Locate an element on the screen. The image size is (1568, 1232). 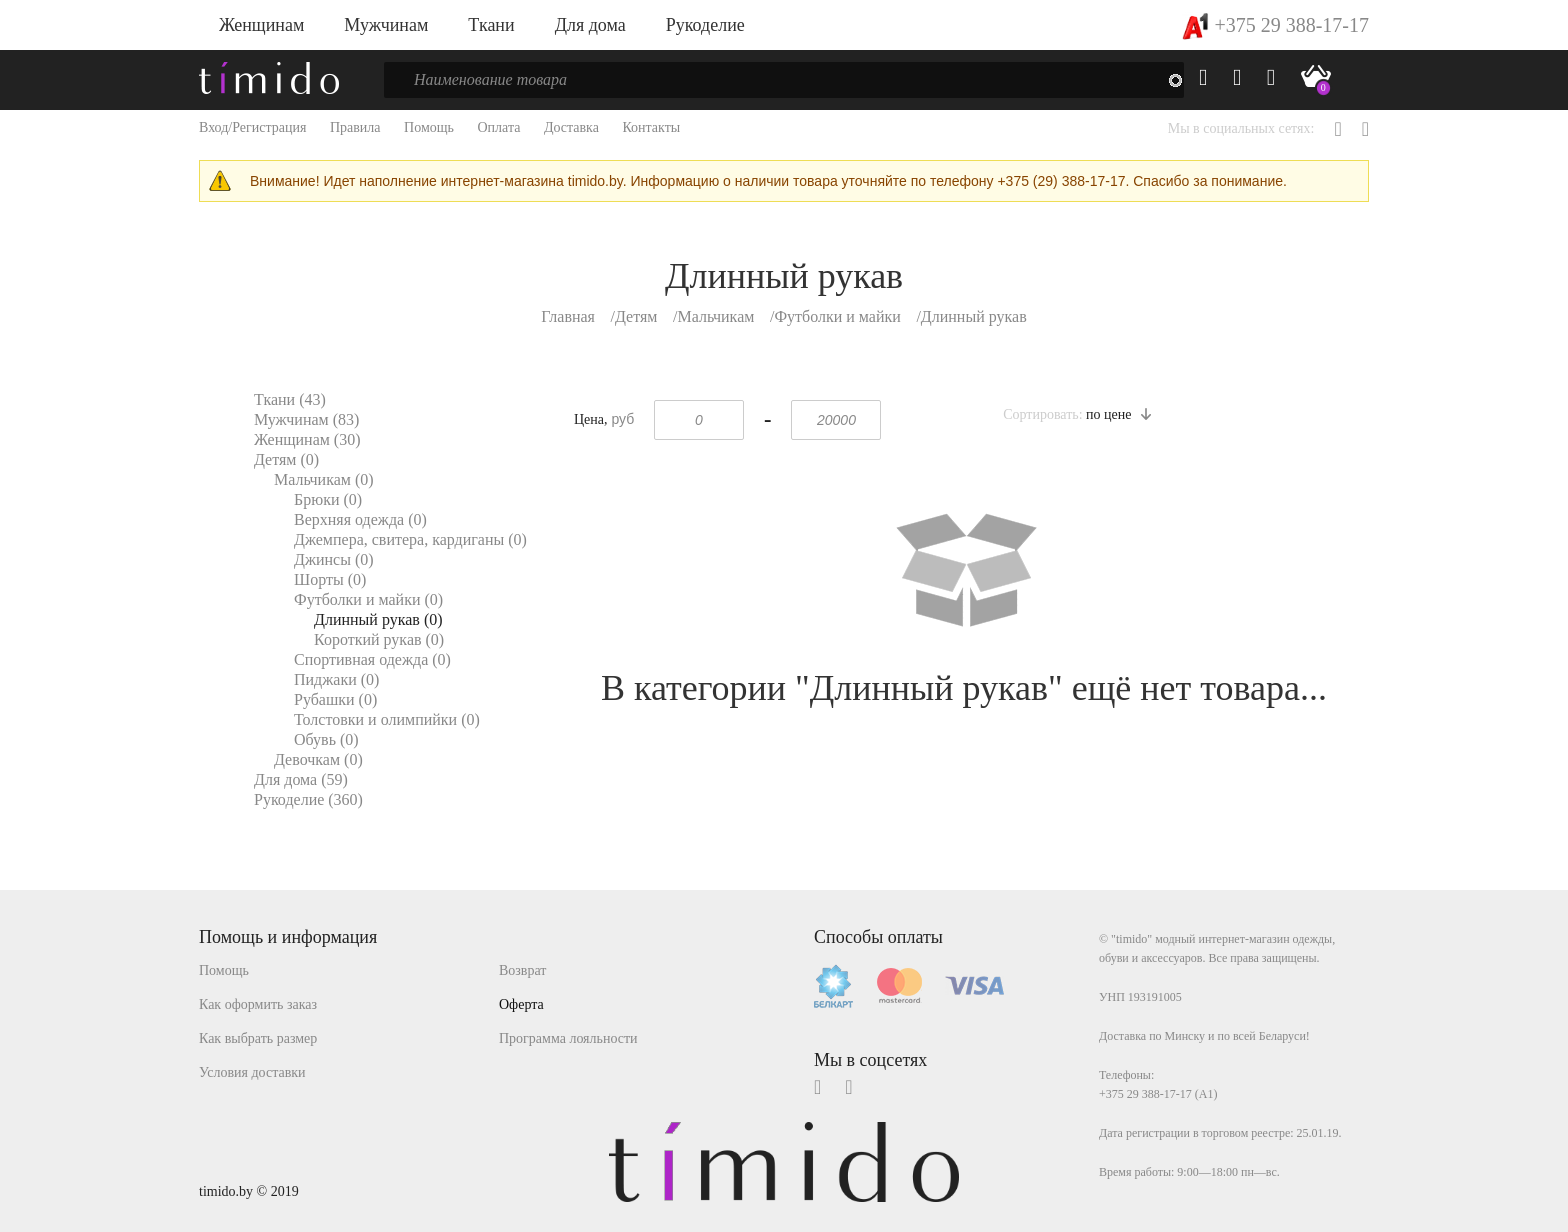
Джемпера, свитера, кардиганы (0) is located at coordinates (410, 539).